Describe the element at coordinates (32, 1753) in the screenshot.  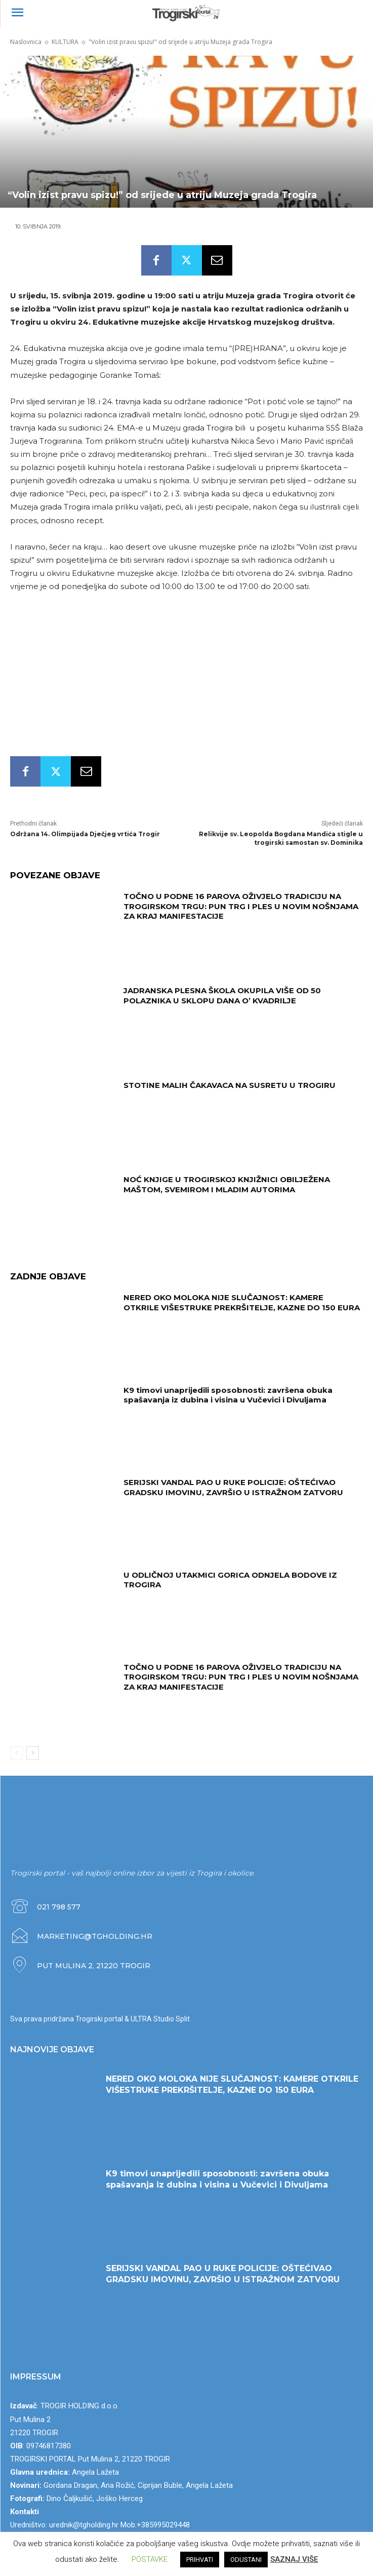
I see `[next-page]` at that location.